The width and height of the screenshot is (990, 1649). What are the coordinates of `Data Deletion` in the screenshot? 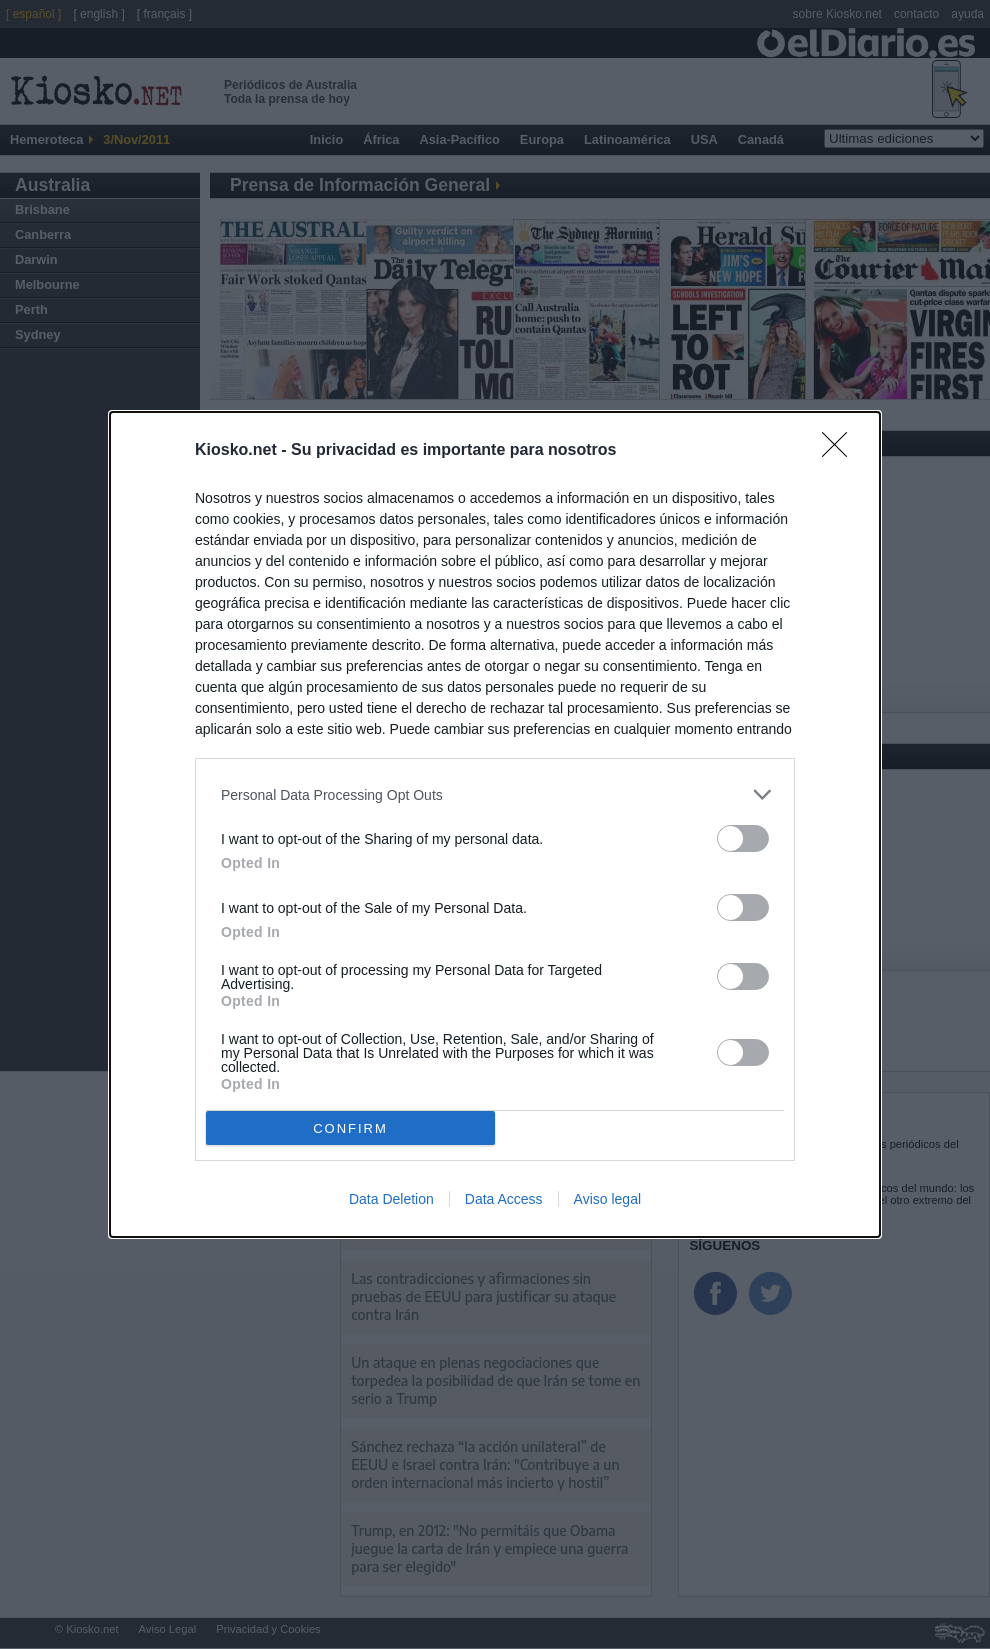 It's located at (391, 1199).